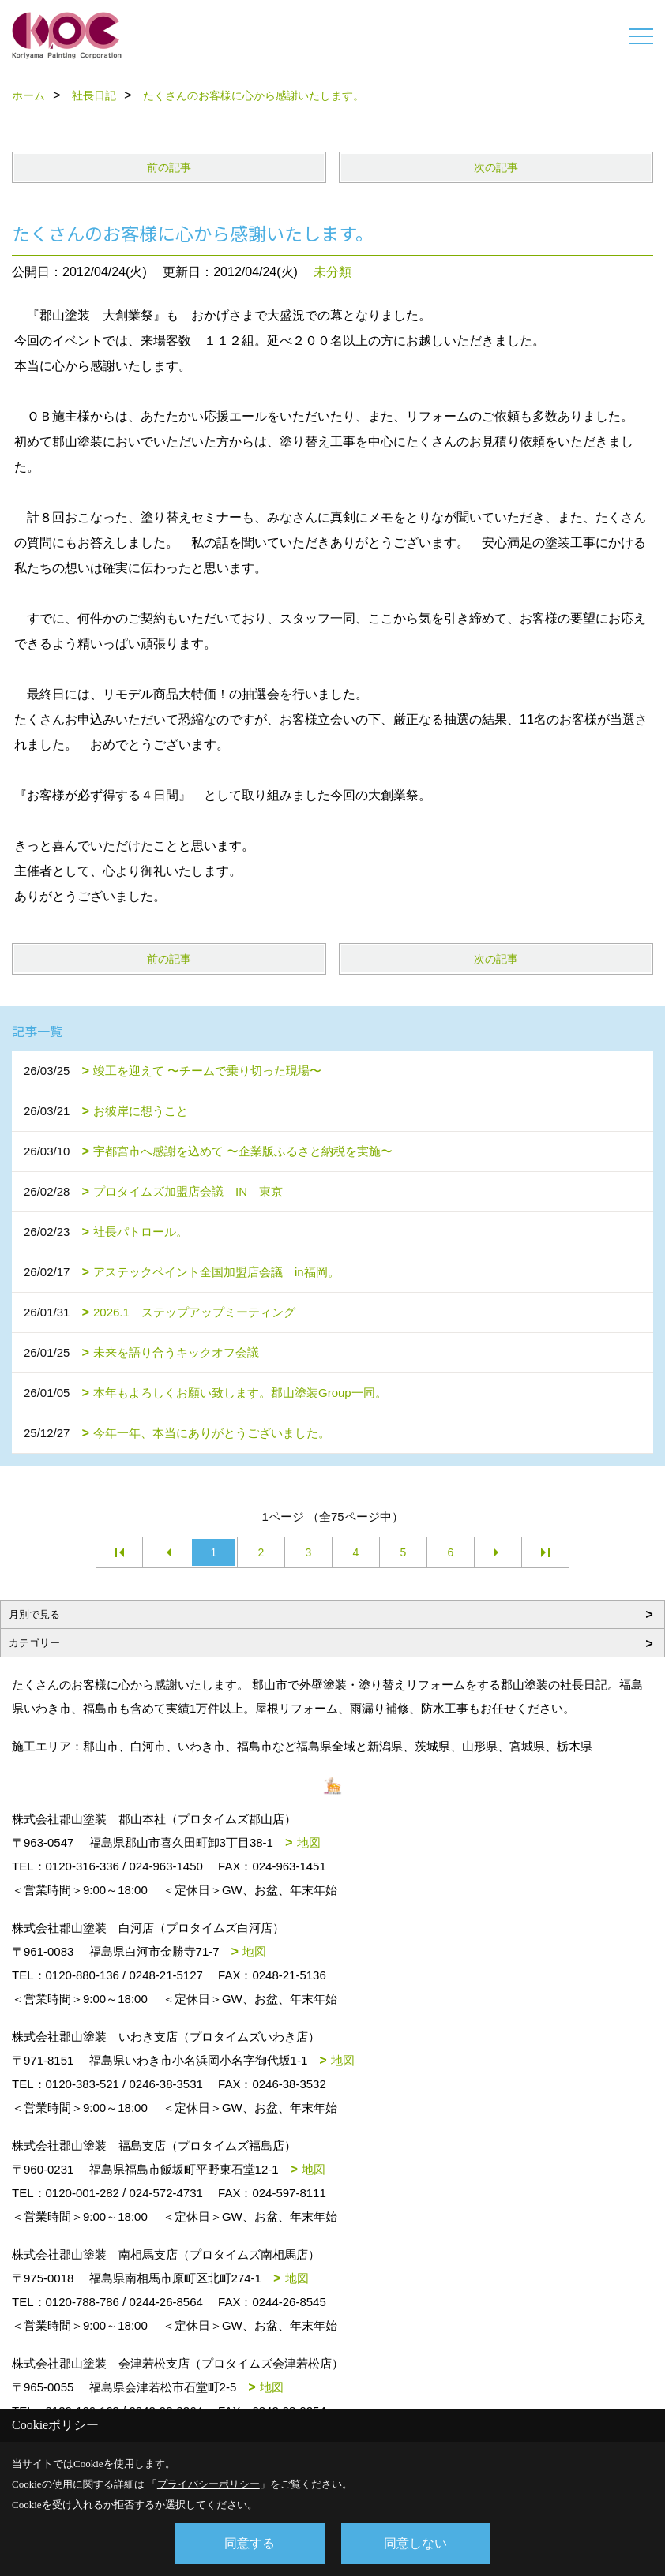 The image size is (665, 2576). Describe the element at coordinates (496, 167) in the screenshot. I see `次の記事` at that location.